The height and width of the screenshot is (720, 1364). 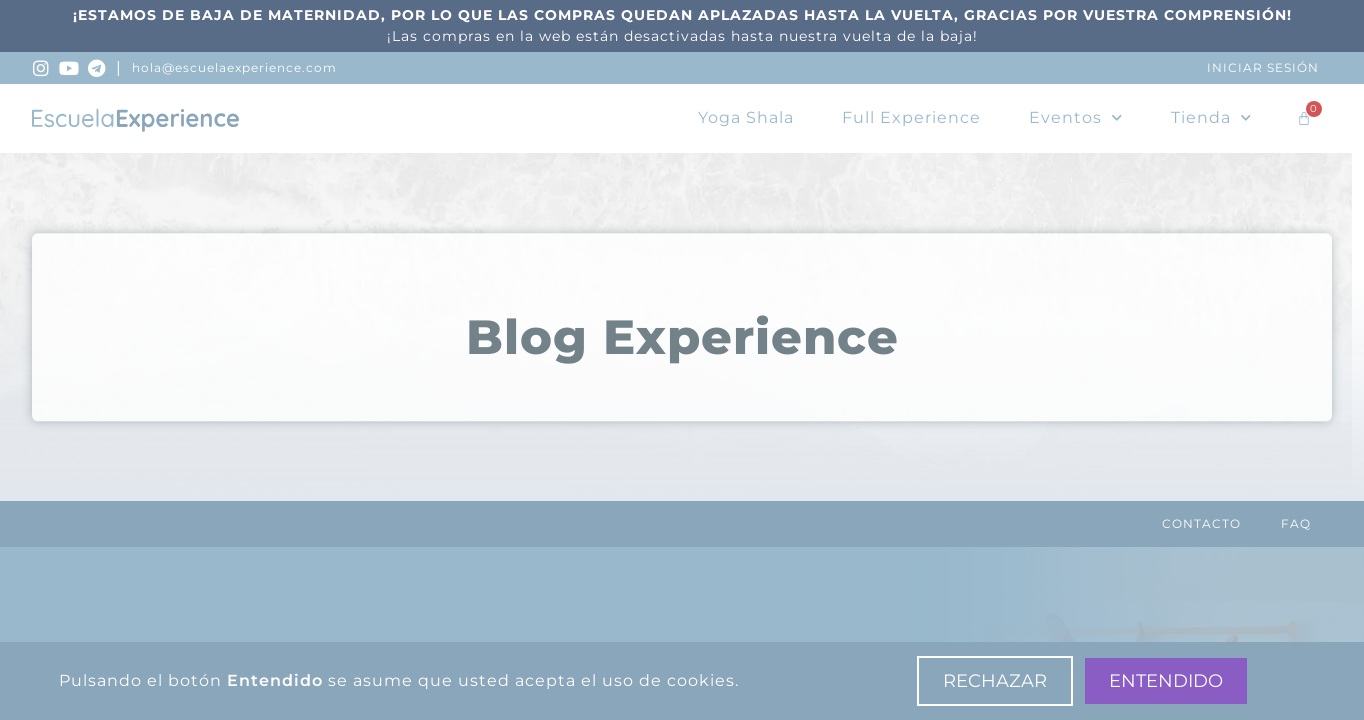 What do you see at coordinates (746, 117) in the screenshot?
I see `Yoga Shala` at bounding box center [746, 117].